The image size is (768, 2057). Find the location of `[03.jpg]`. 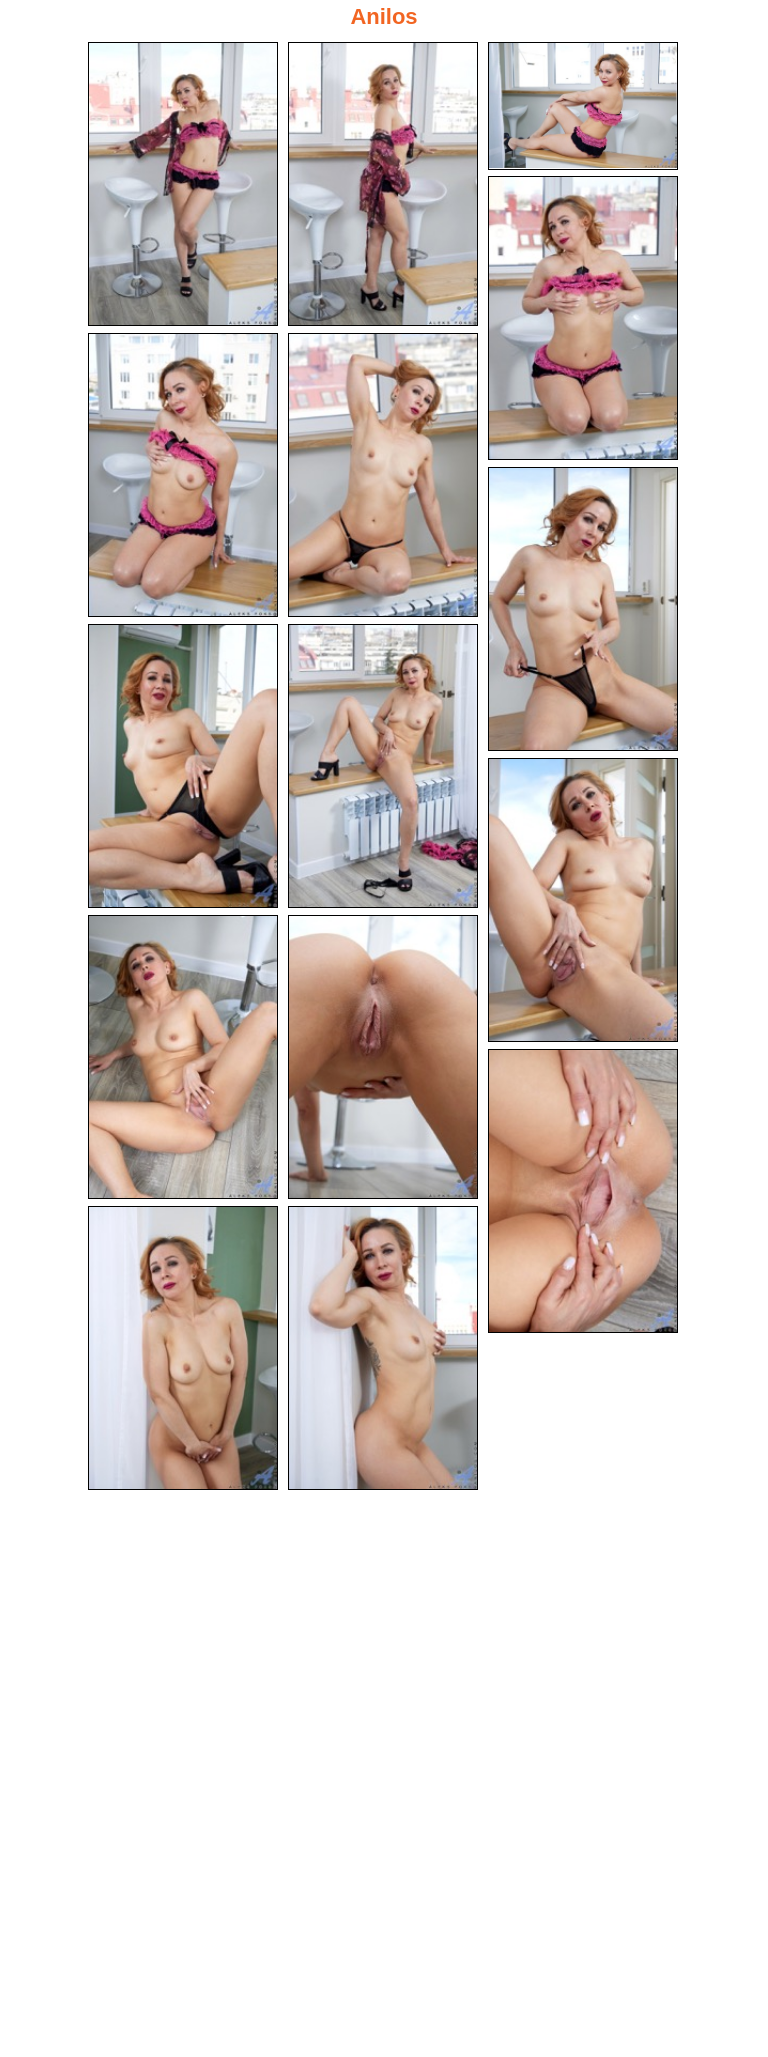

[03.jpg] is located at coordinates (583, 106).